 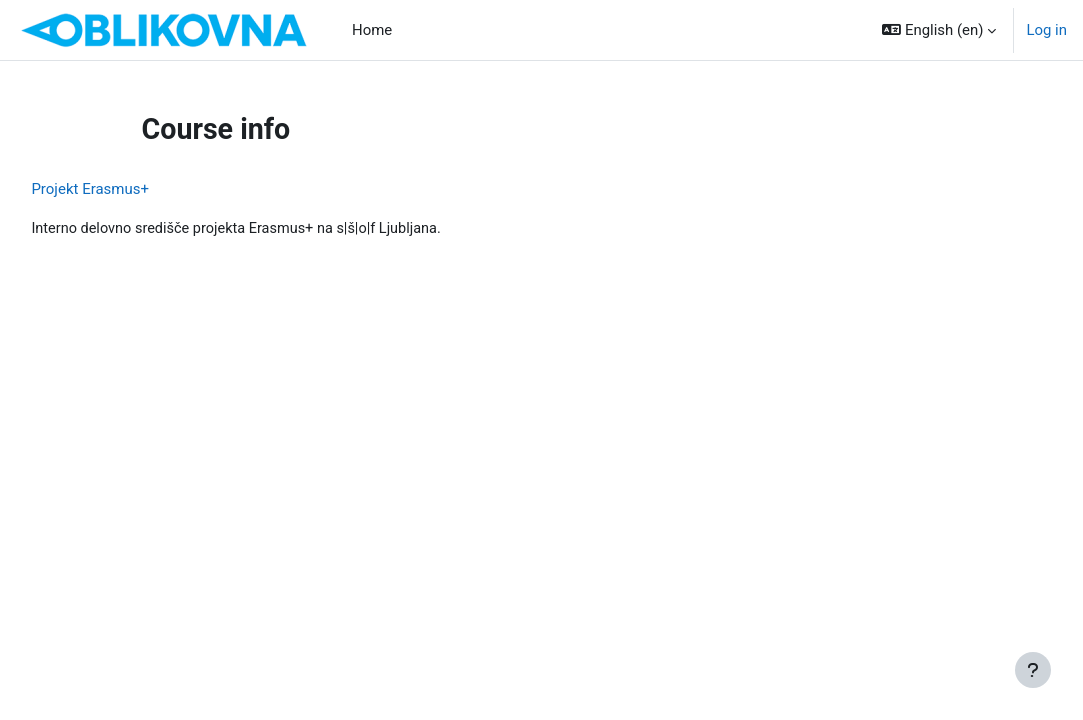 I want to click on Home [menuitem], so click(x=372, y=30).